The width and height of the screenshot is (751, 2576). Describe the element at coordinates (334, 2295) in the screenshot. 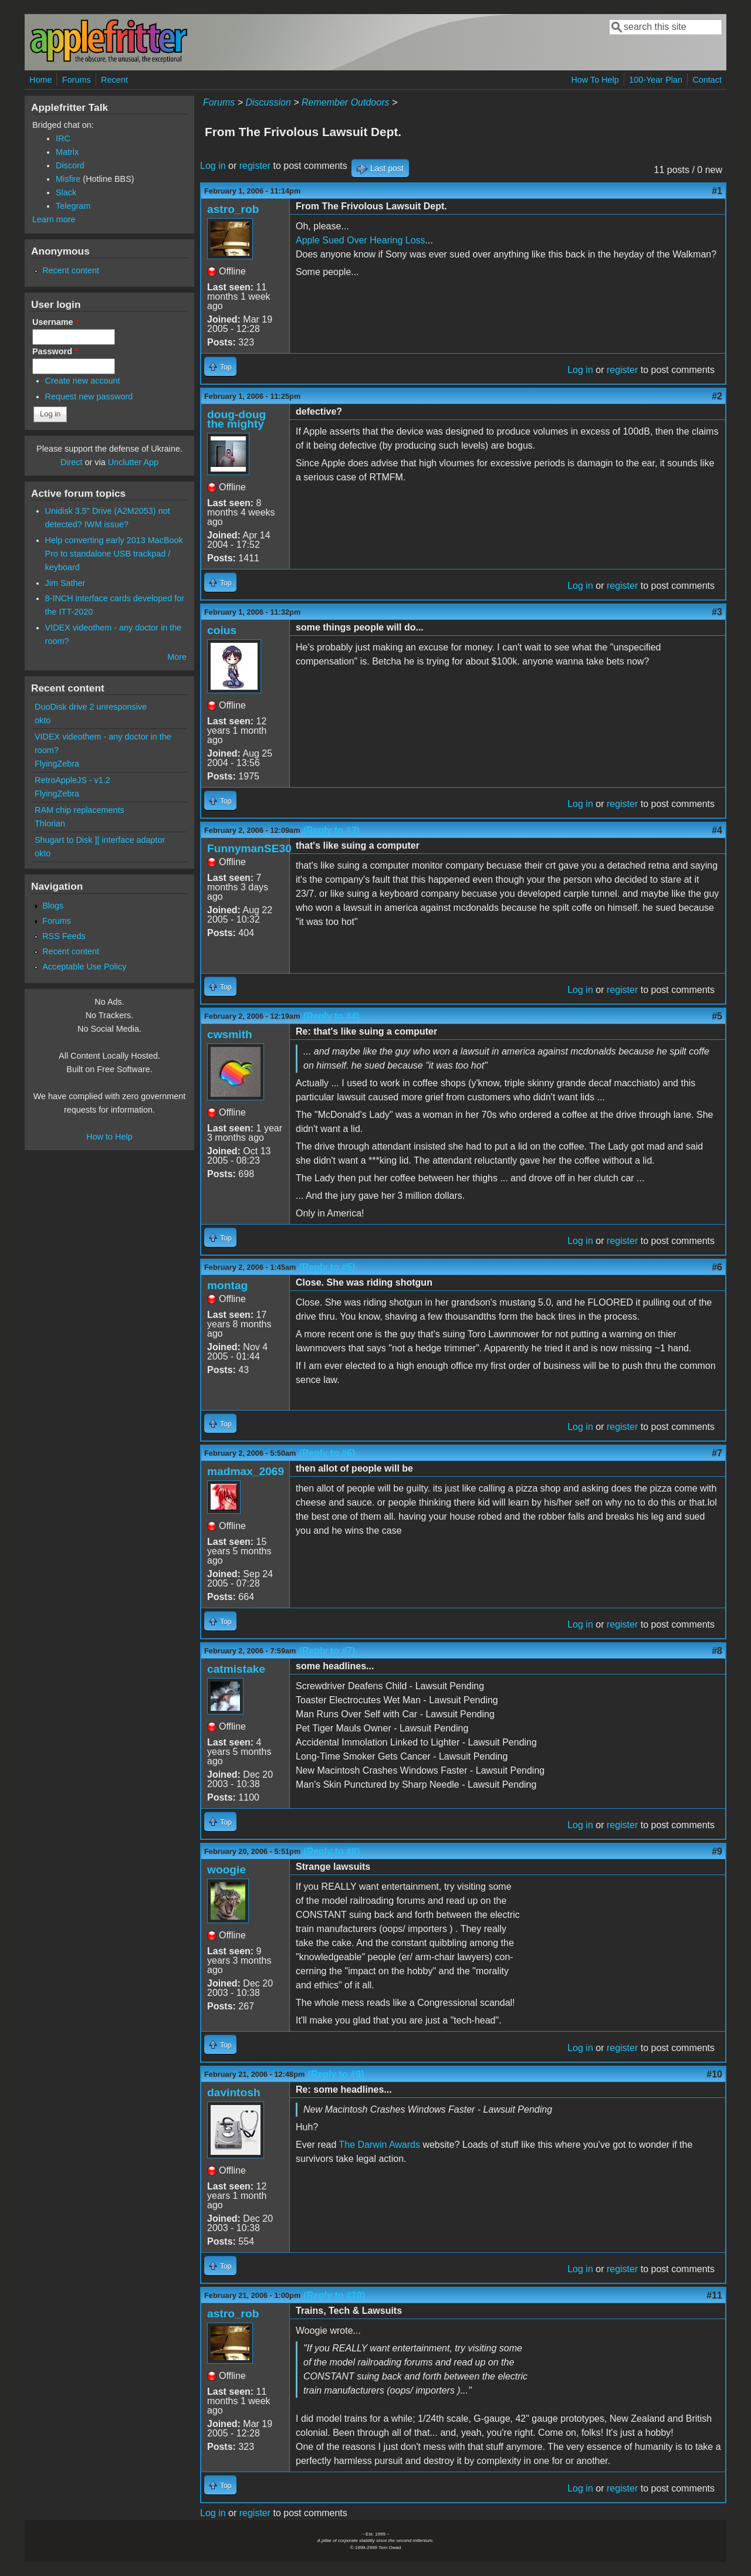

I see `(Reply to #10)` at that location.